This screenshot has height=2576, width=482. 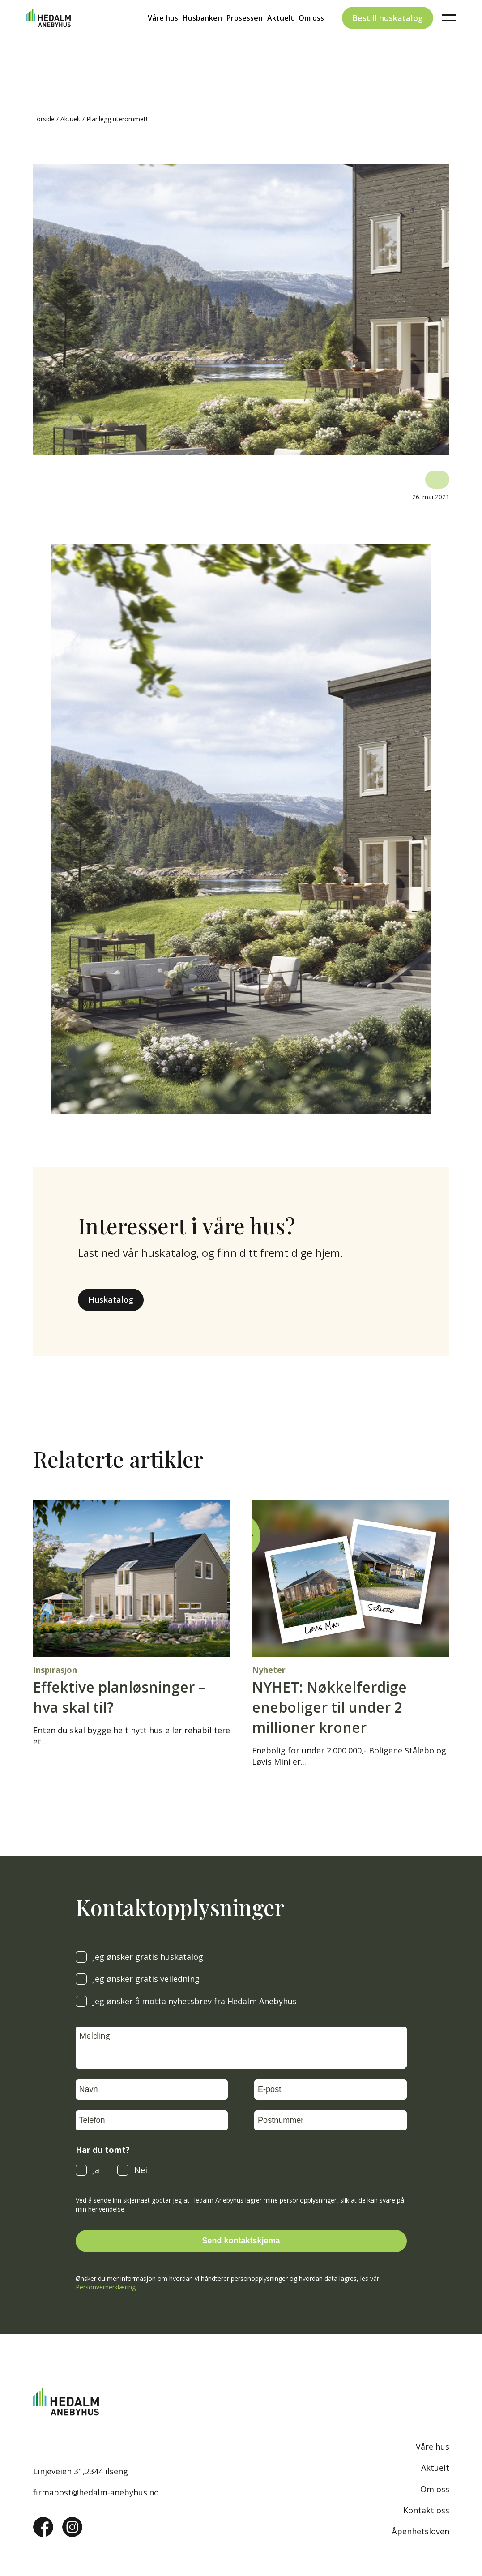 What do you see at coordinates (280, 34) in the screenshot?
I see `Aktuelt` at bounding box center [280, 34].